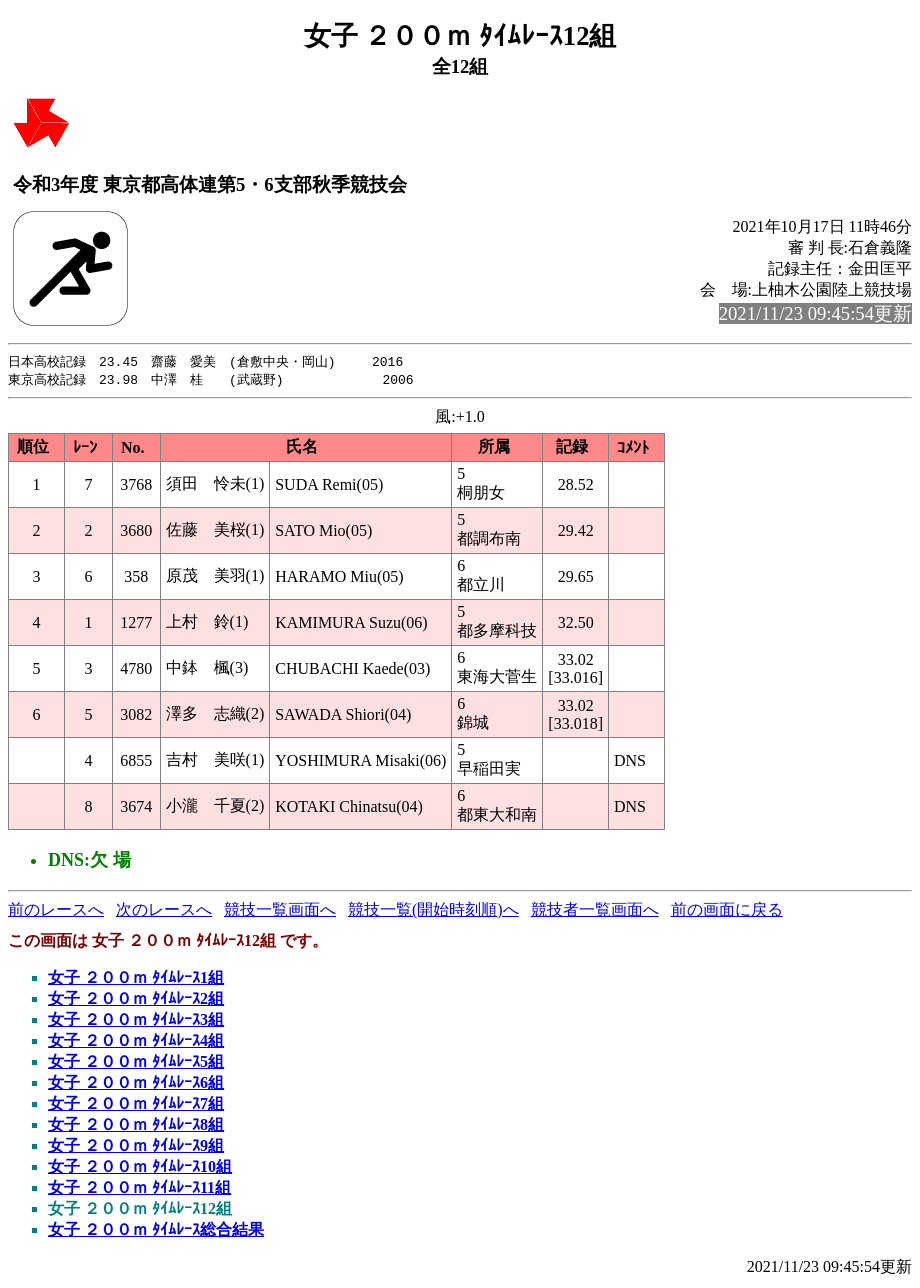  What do you see at coordinates (140, 1168) in the screenshot?
I see `女子 ２００ｍ ﾀｲﾑﾚｰｽ10組` at bounding box center [140, 1168].